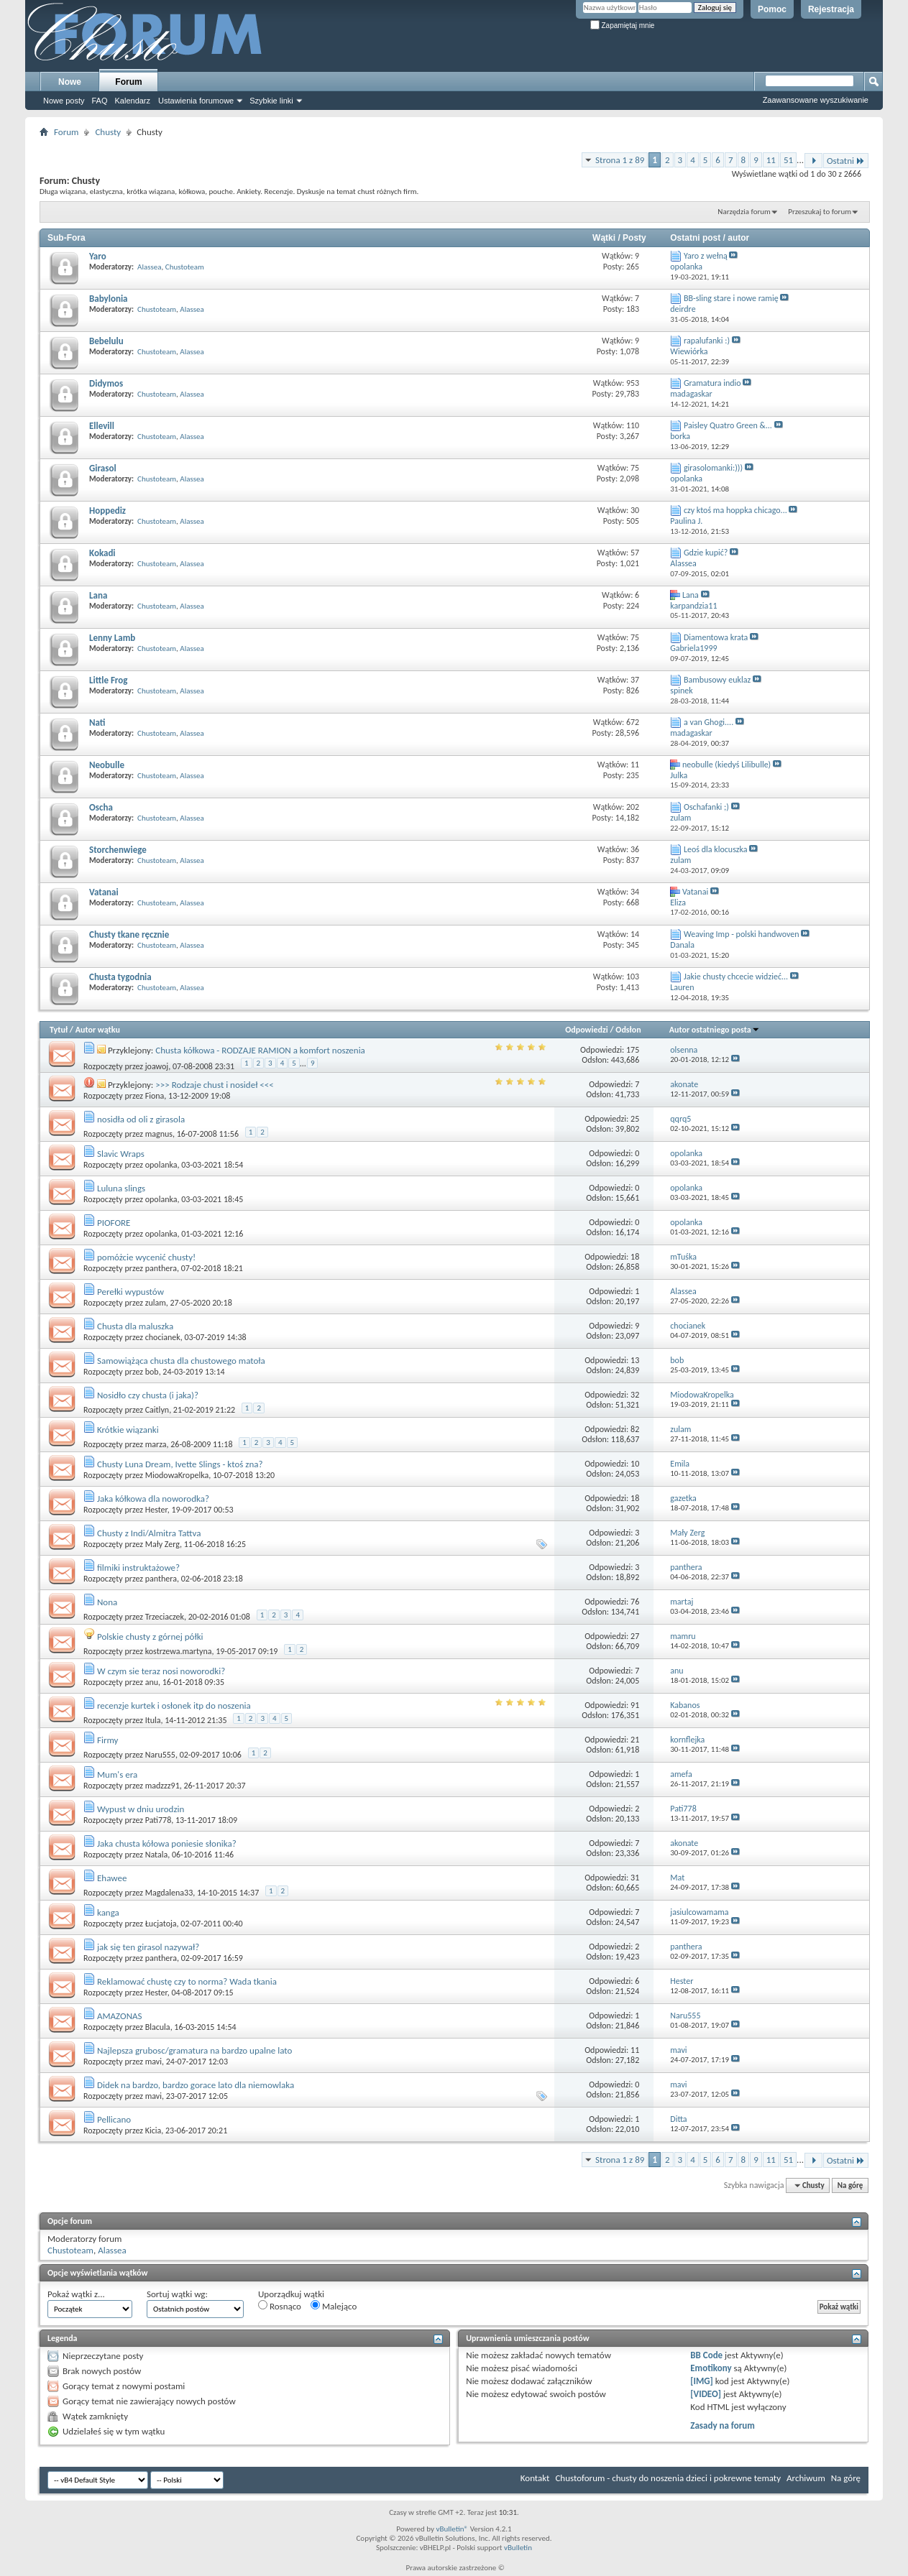  I want to click on Jaka chusta kółowa poniesie słonika?, so click(167, 1843).